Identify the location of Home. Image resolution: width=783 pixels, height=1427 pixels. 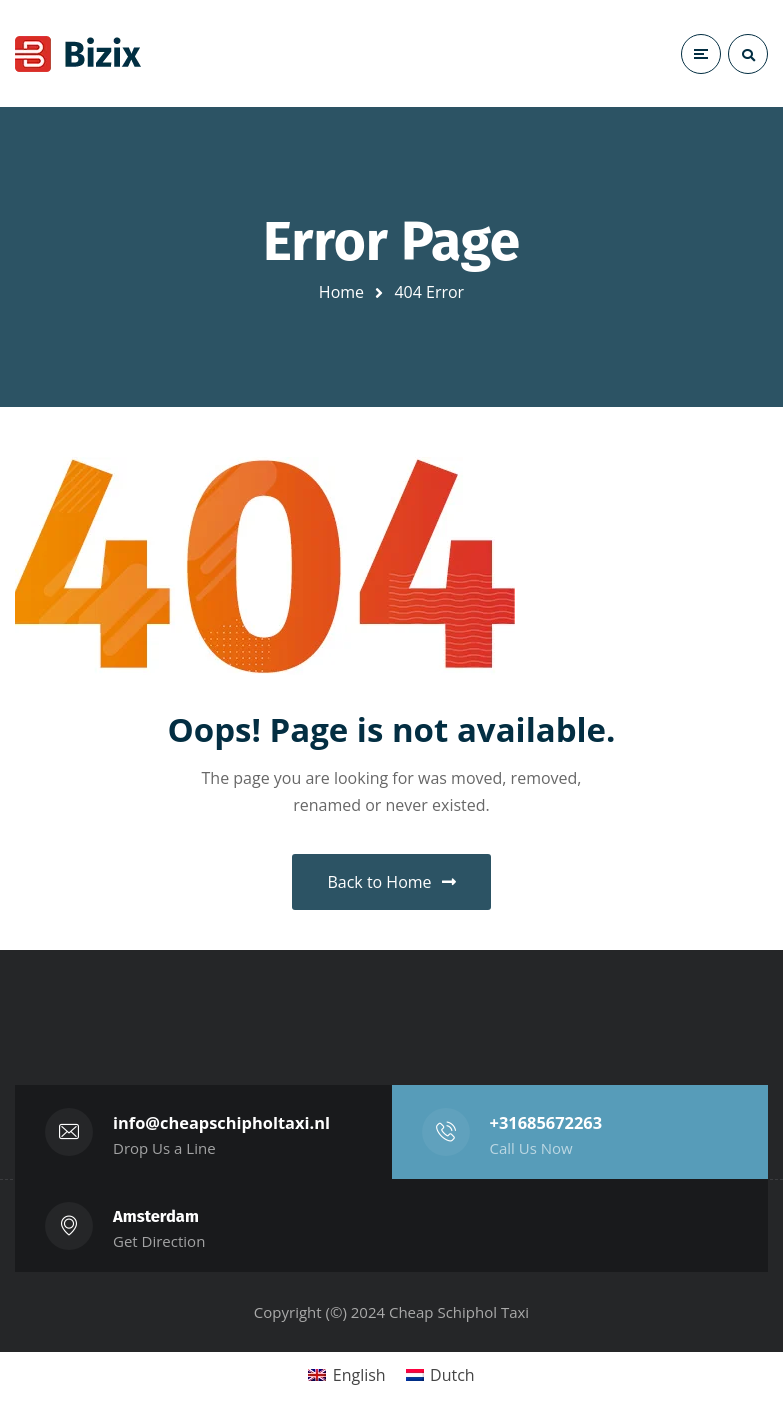
(341, 292).